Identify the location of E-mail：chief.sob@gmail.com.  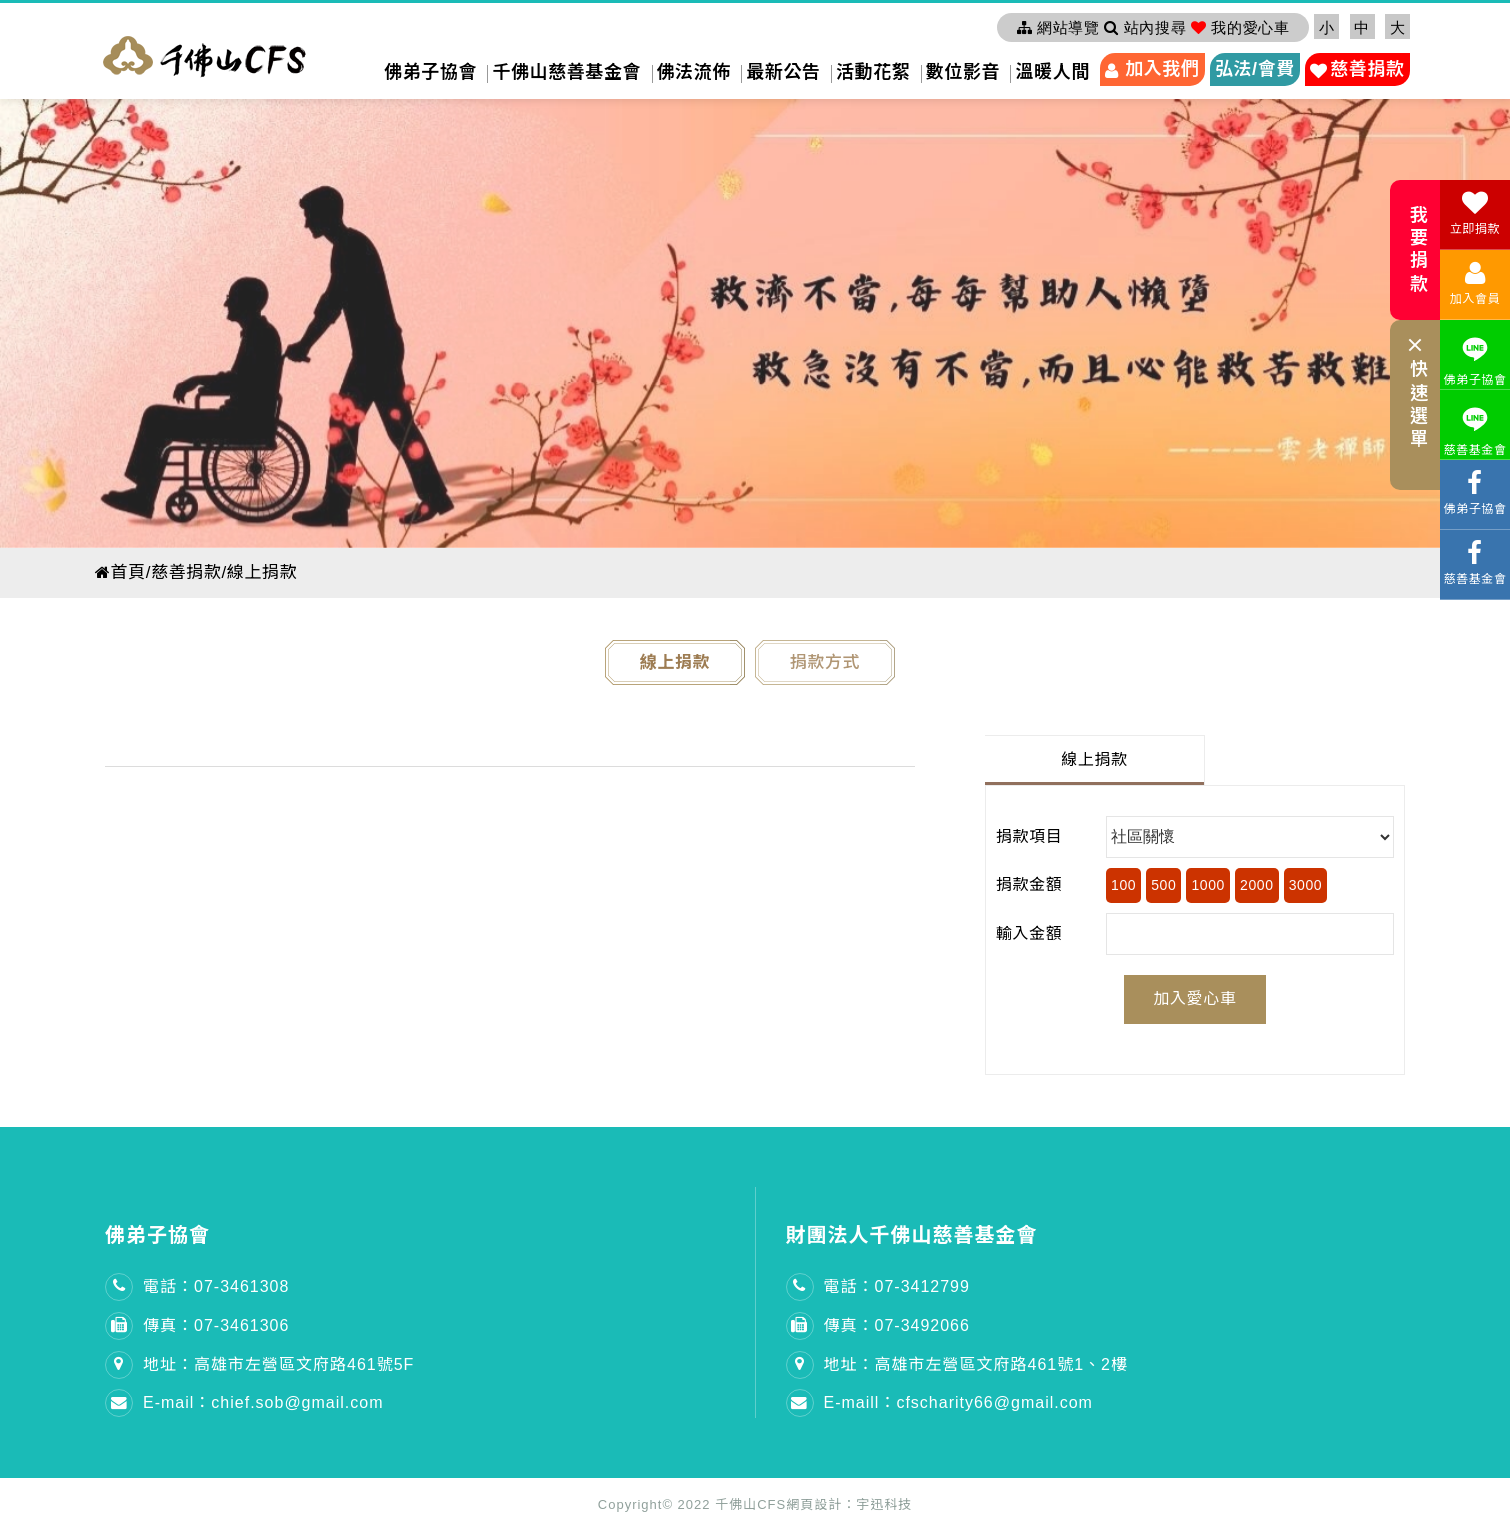
(263, 1402).